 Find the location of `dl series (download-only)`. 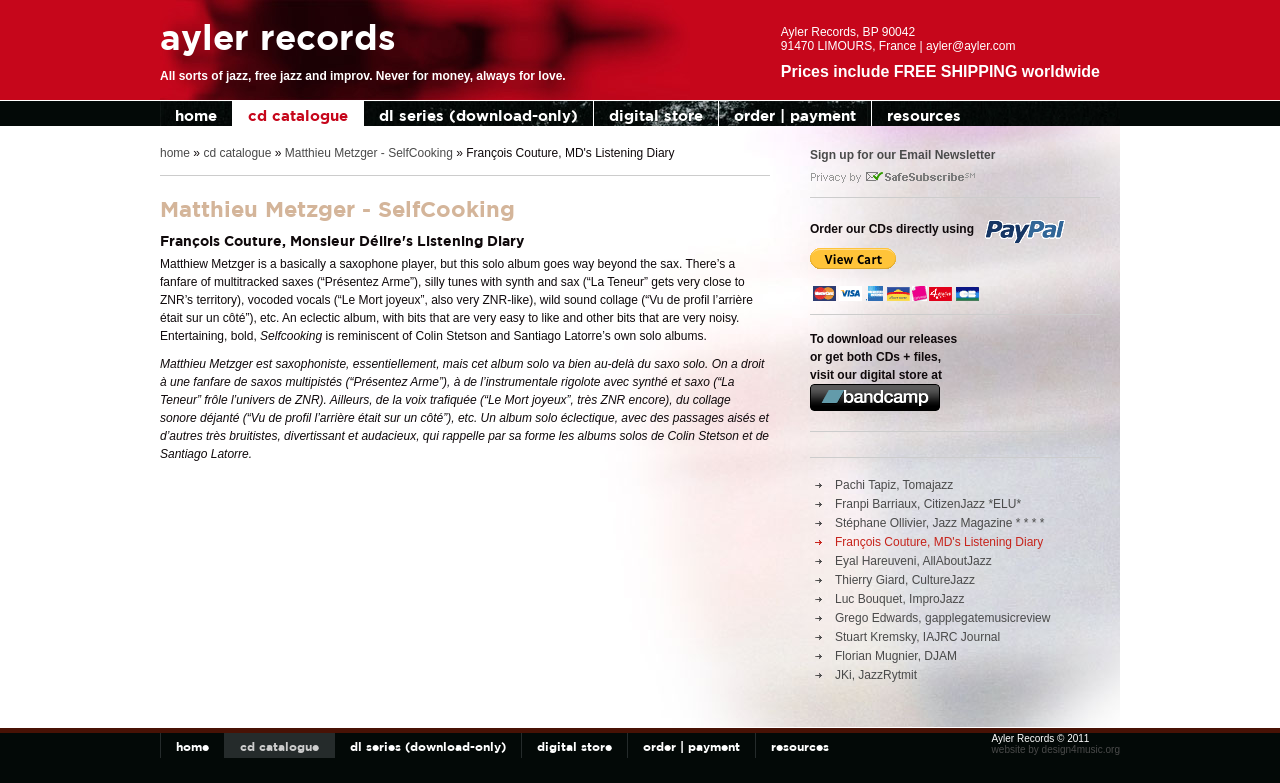

dl series (download-only) is located at coordinates (478, 115).